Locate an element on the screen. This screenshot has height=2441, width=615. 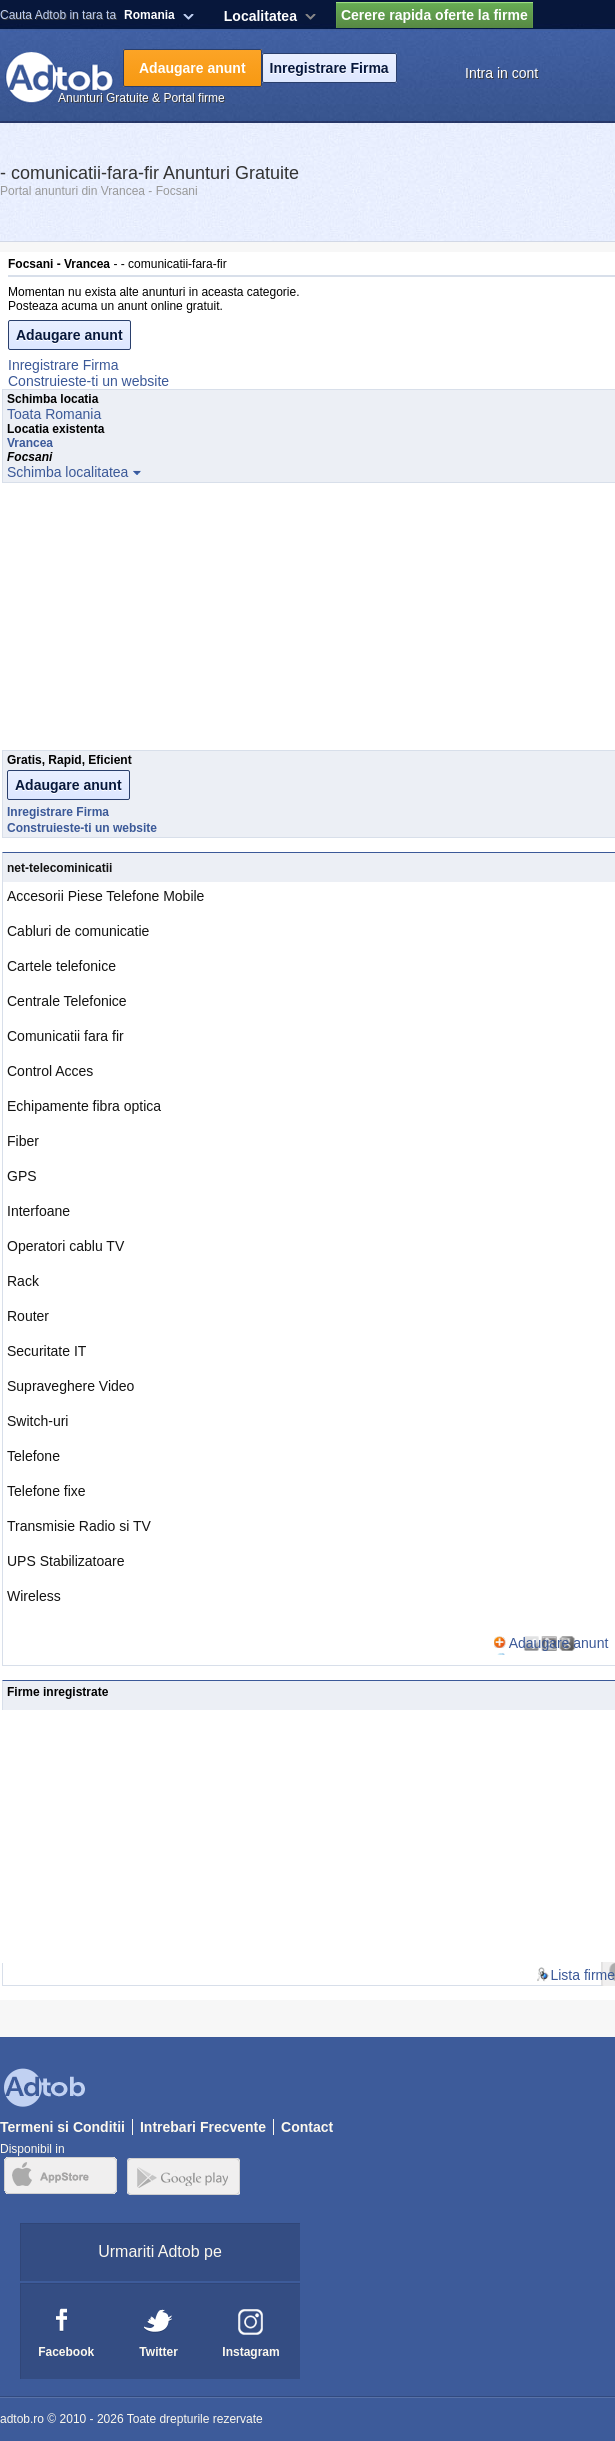
Adaugare anunt is located at coordinates (192, 68).